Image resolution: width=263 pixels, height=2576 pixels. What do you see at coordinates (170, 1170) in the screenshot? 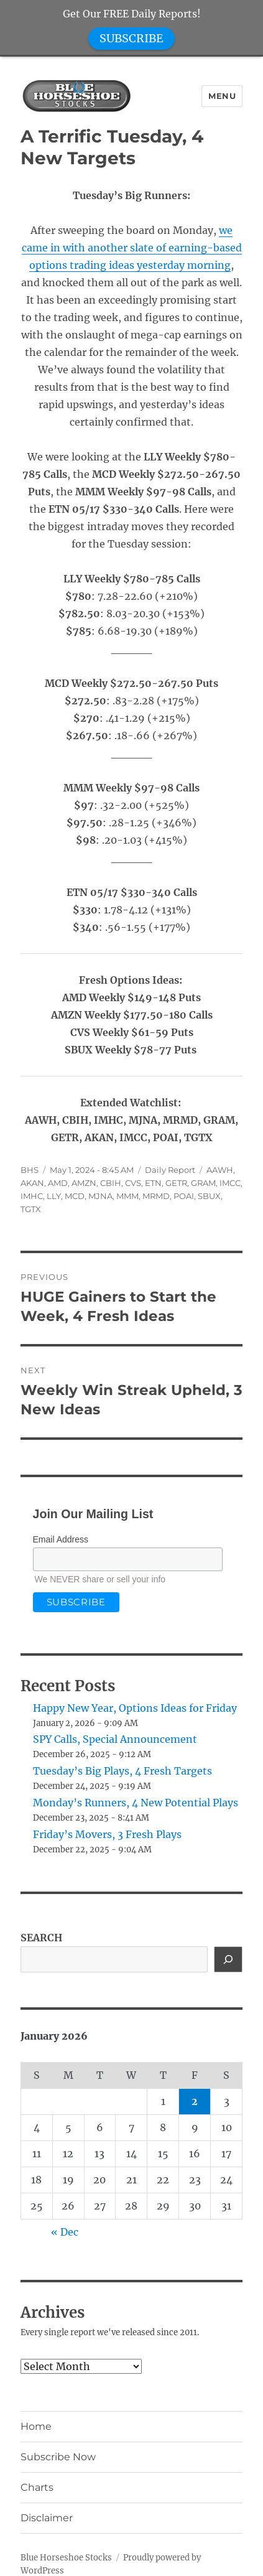
I see `Daily Report` at bounding box center [170, 1170].